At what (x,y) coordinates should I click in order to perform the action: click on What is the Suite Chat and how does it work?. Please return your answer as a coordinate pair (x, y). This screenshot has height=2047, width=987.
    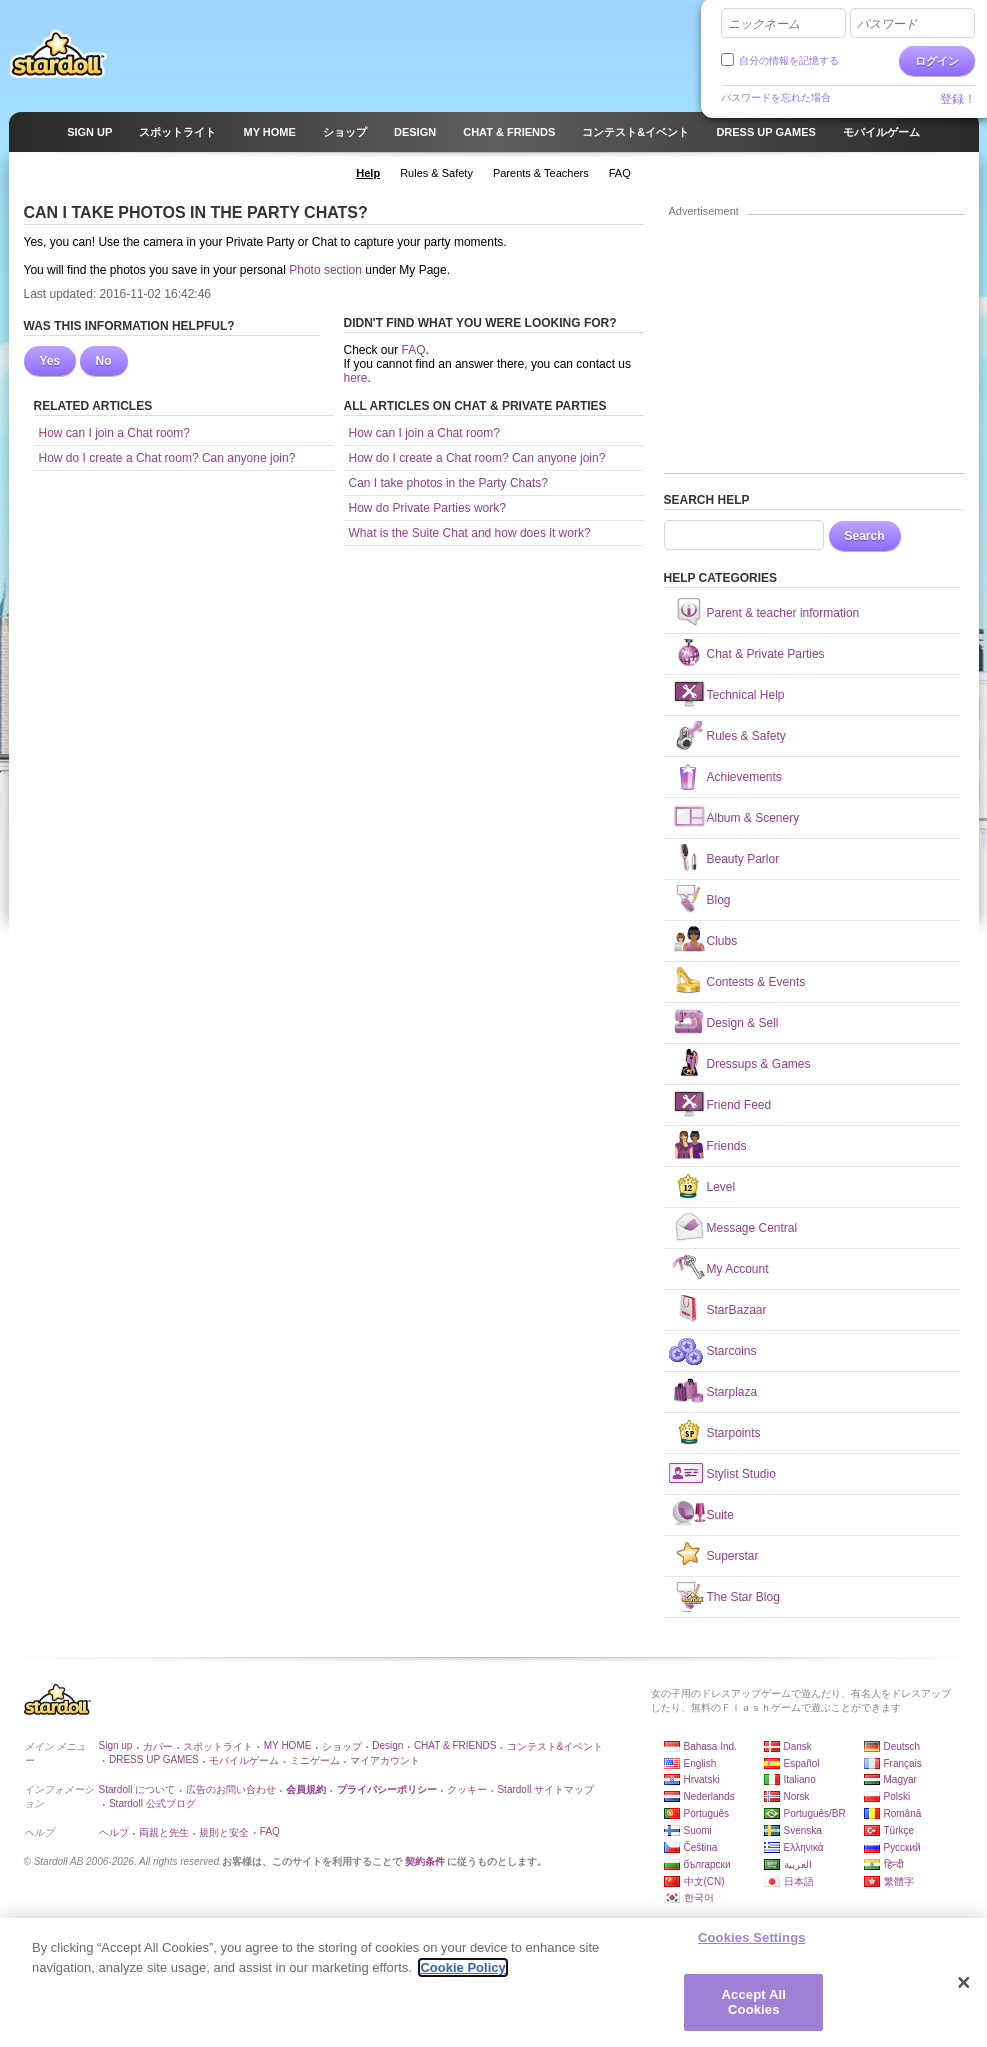
    Looking at the image, I should click on (470, 533).